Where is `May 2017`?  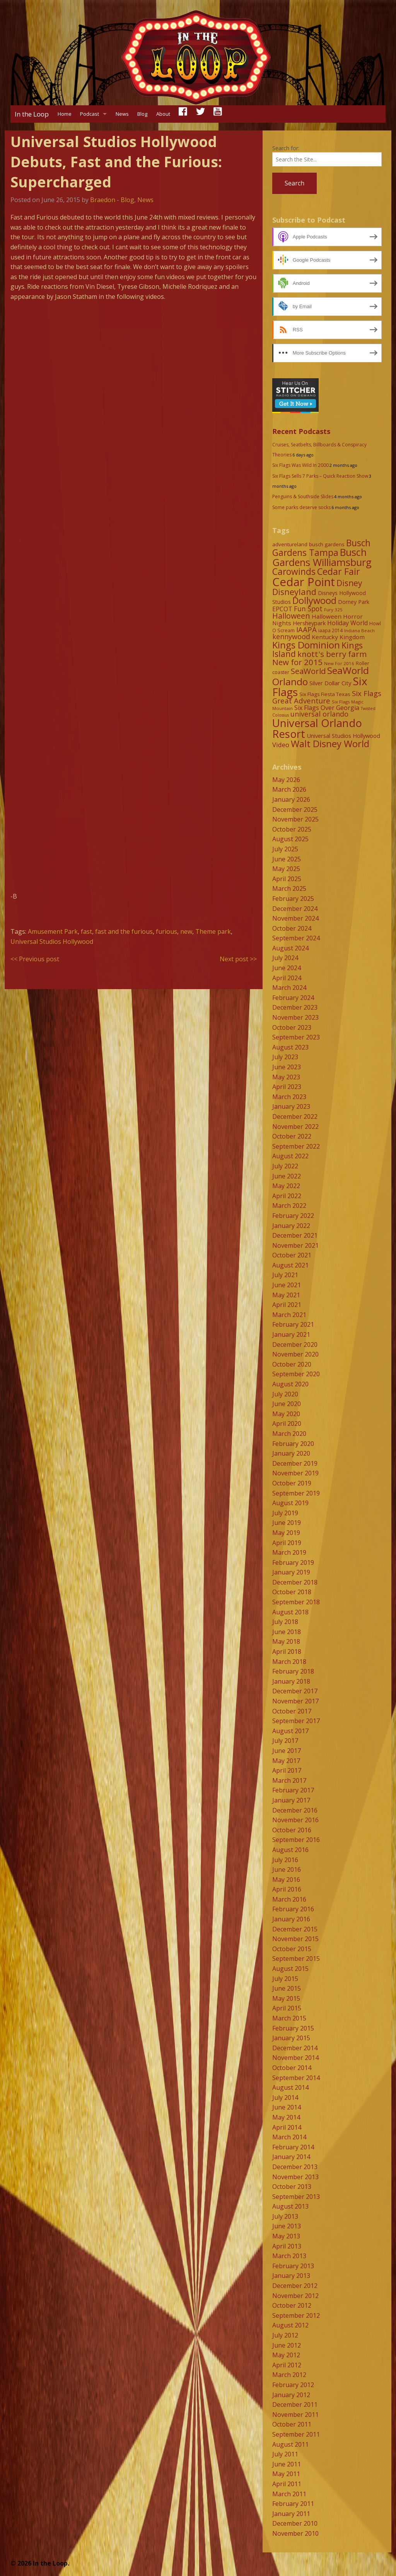 May 2017 is located at coordinates (286, 1760).